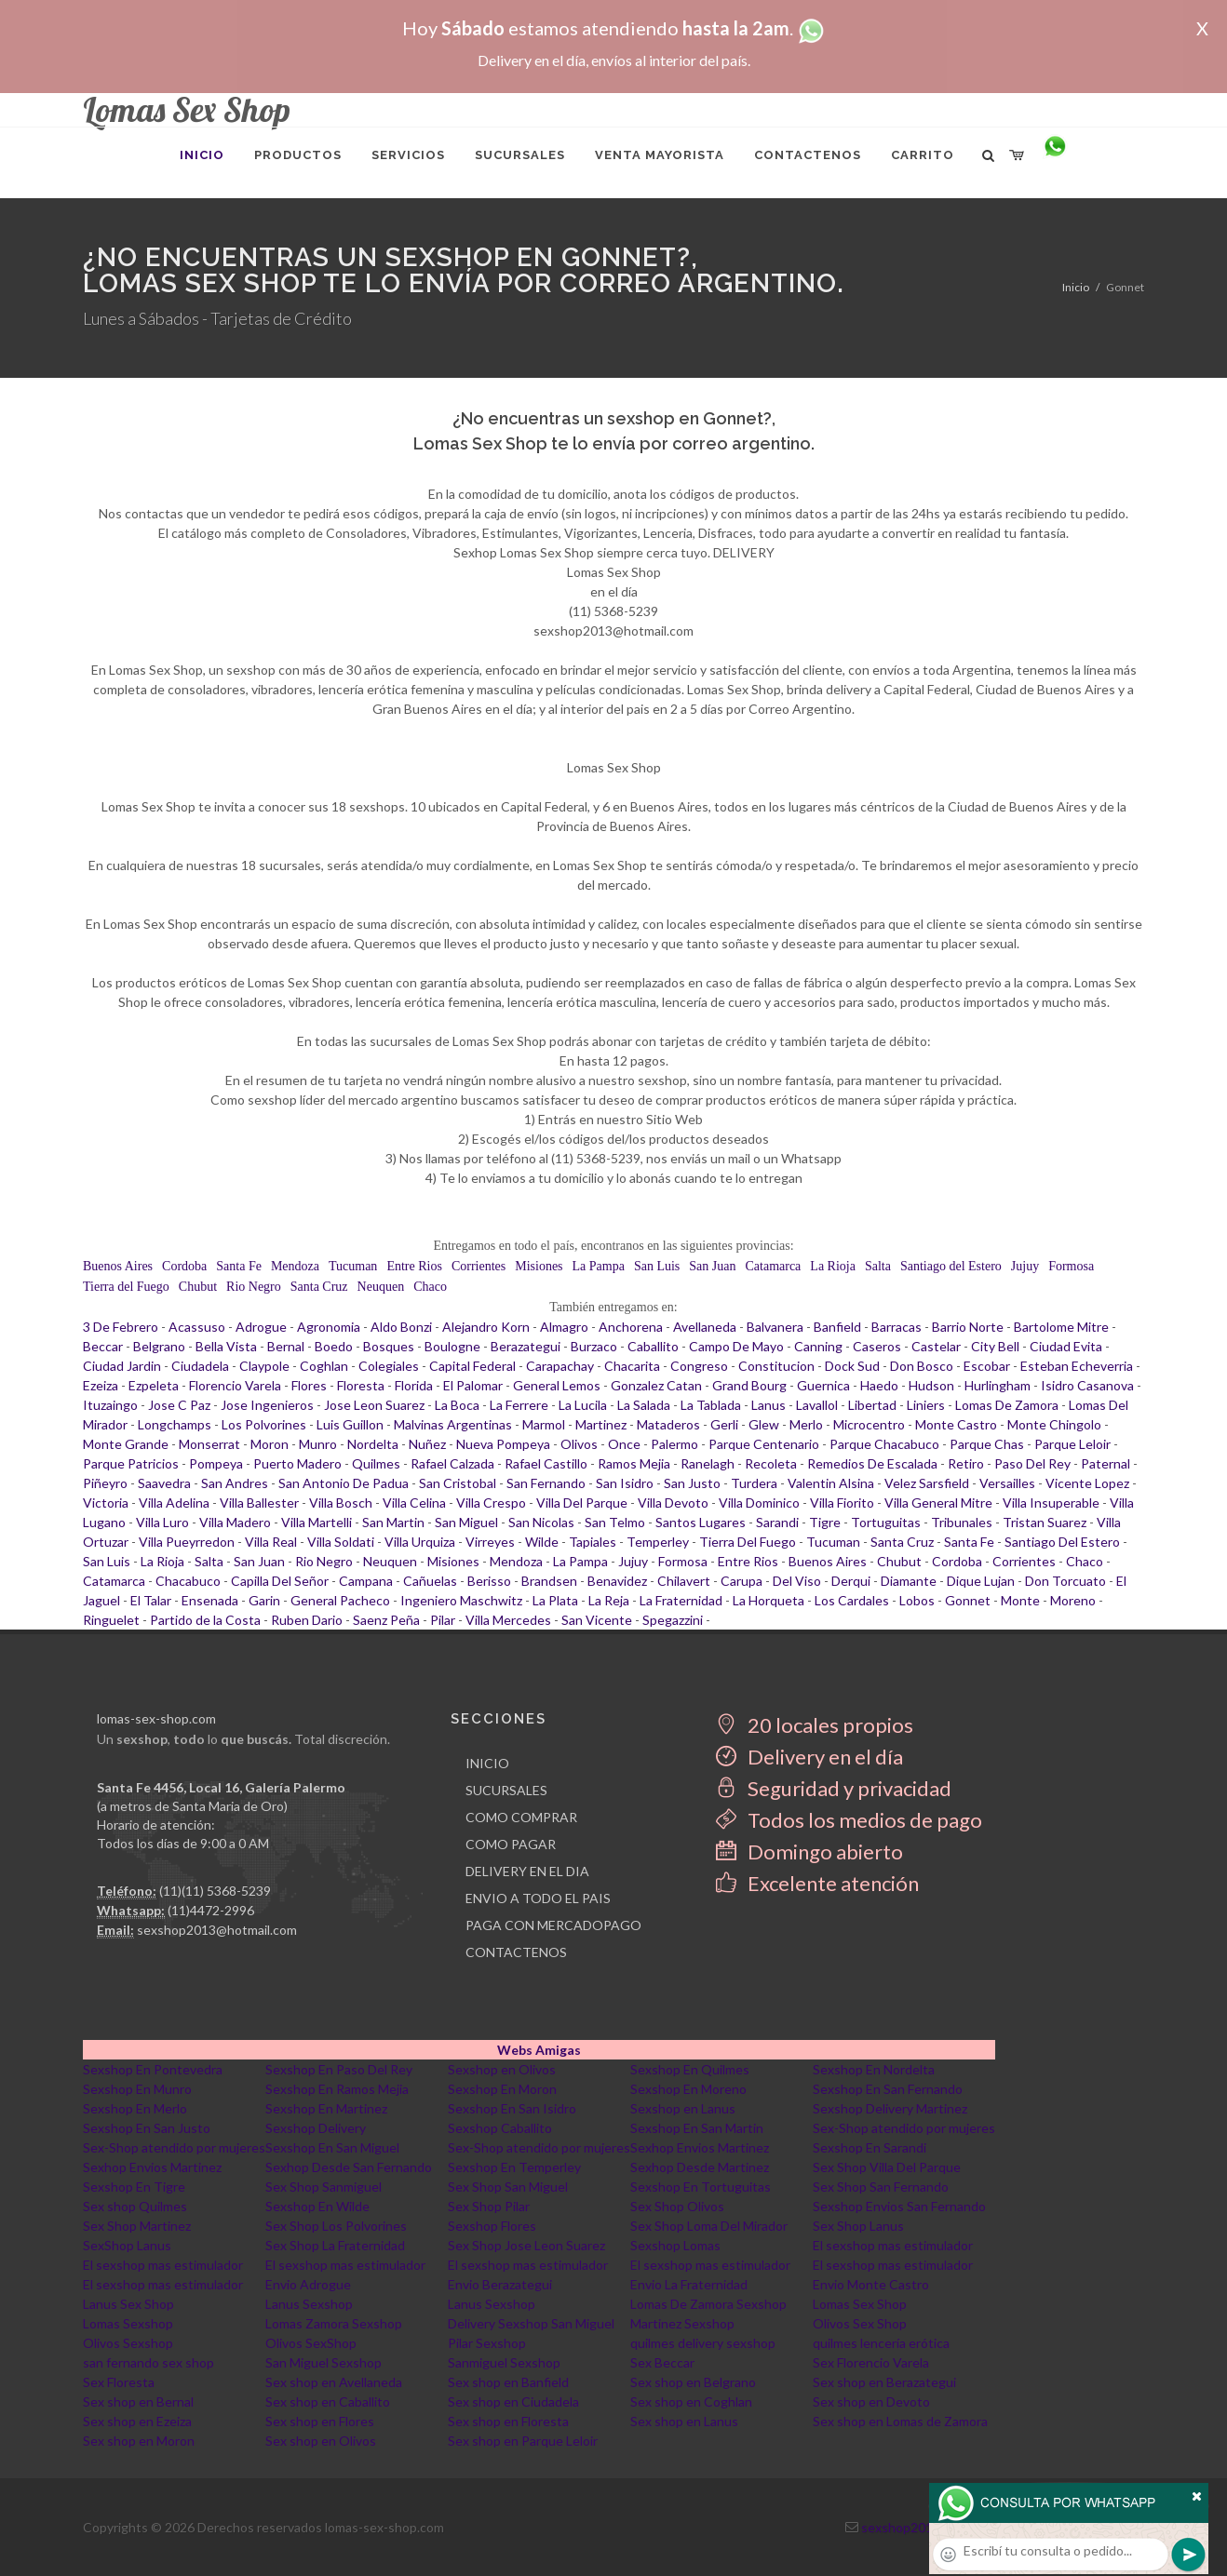  I want to click on Villa General Mitre, so click(938, 1502).